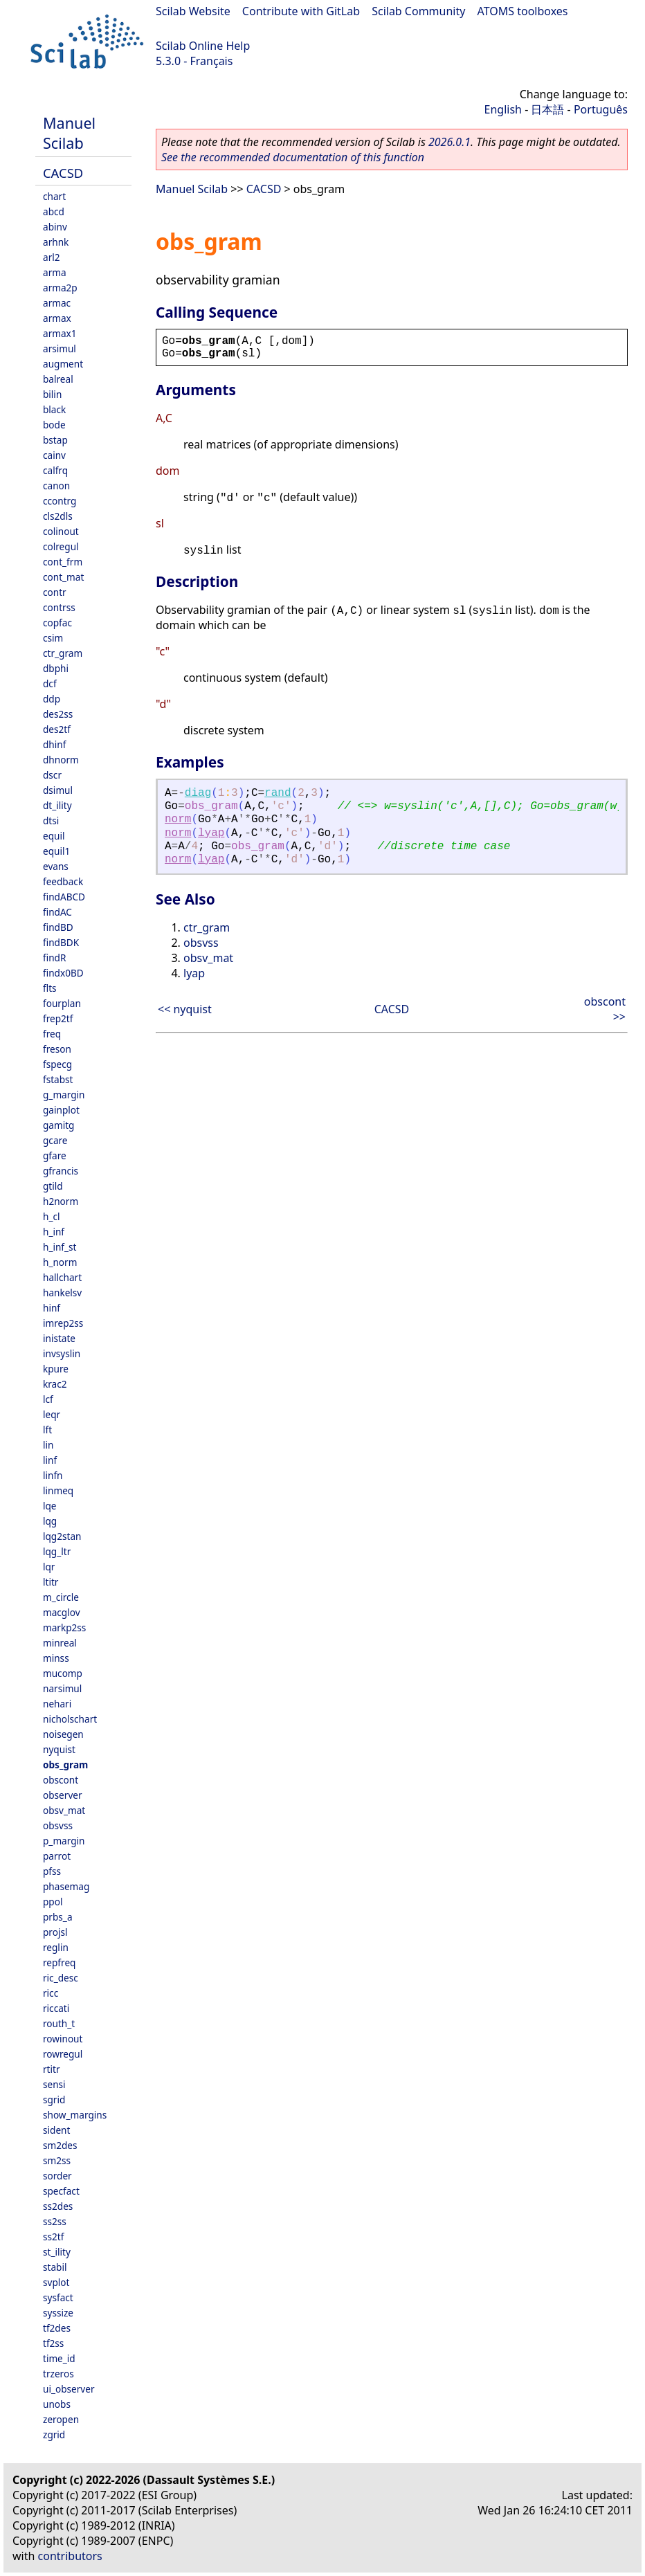 This screenshot has width=645, height=2576. Describe the element at coordinates (60, 1170) in the screenshot. I see `gfrancis` at that location.